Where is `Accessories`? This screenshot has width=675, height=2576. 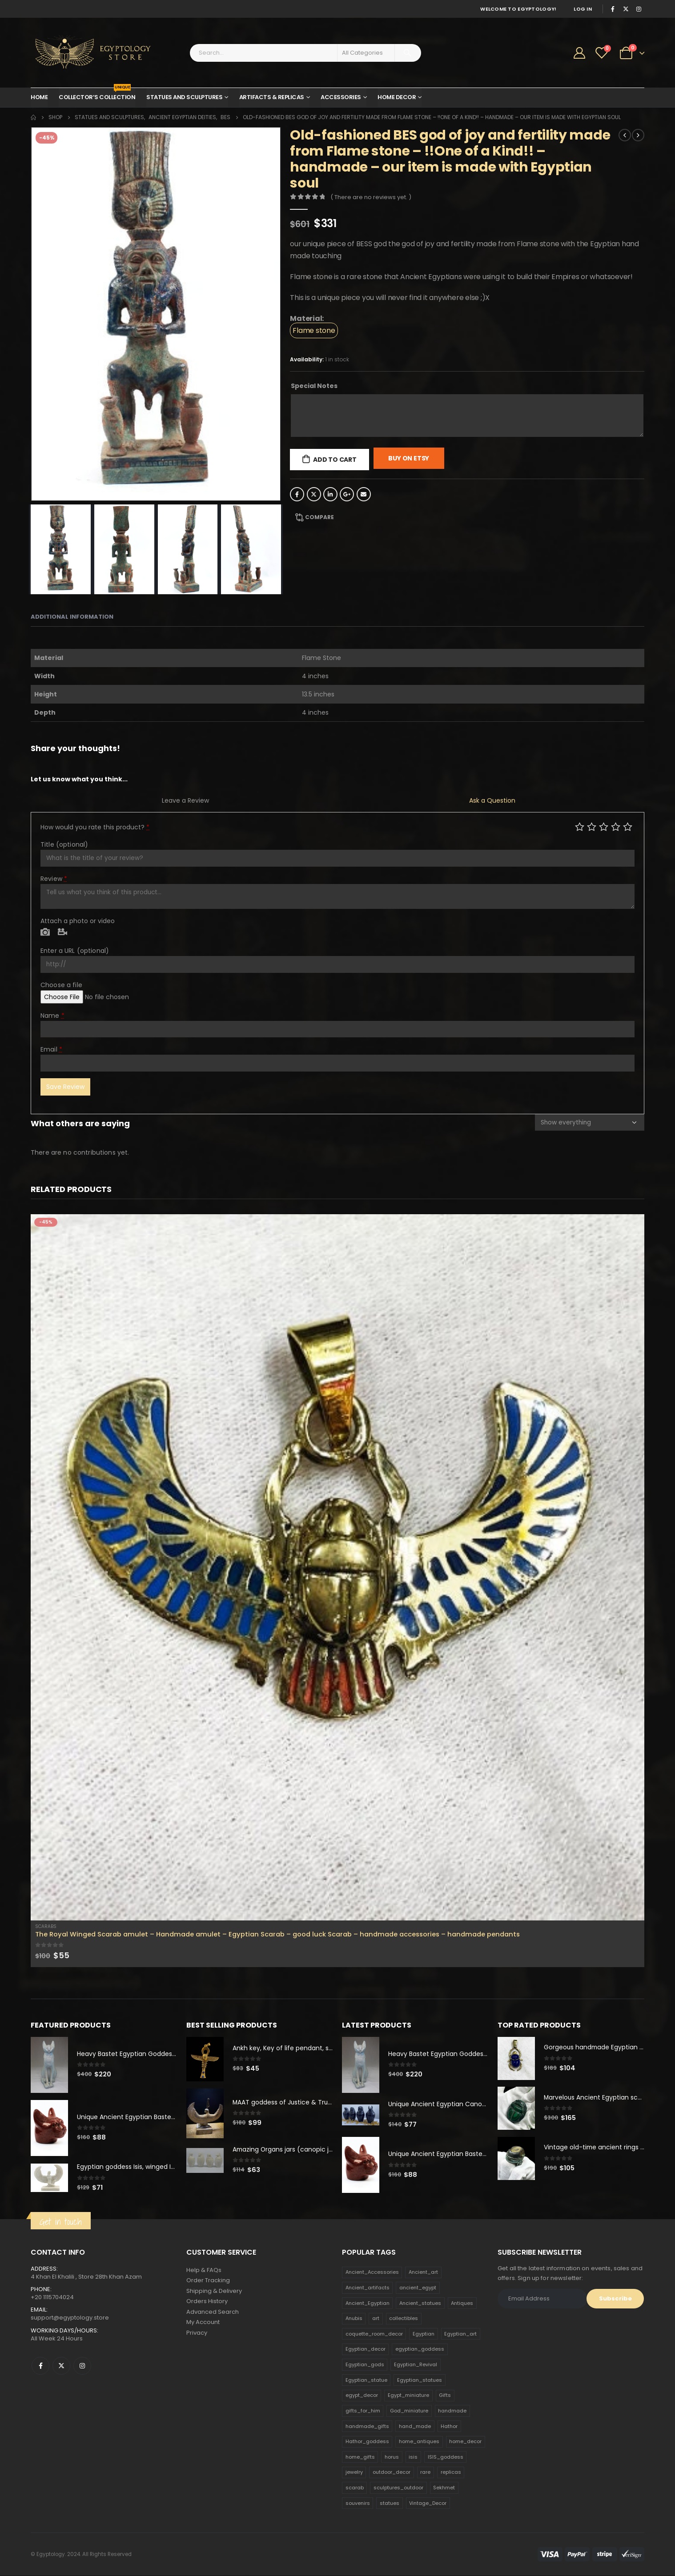 Accessories is located at coordinates (341, 97).